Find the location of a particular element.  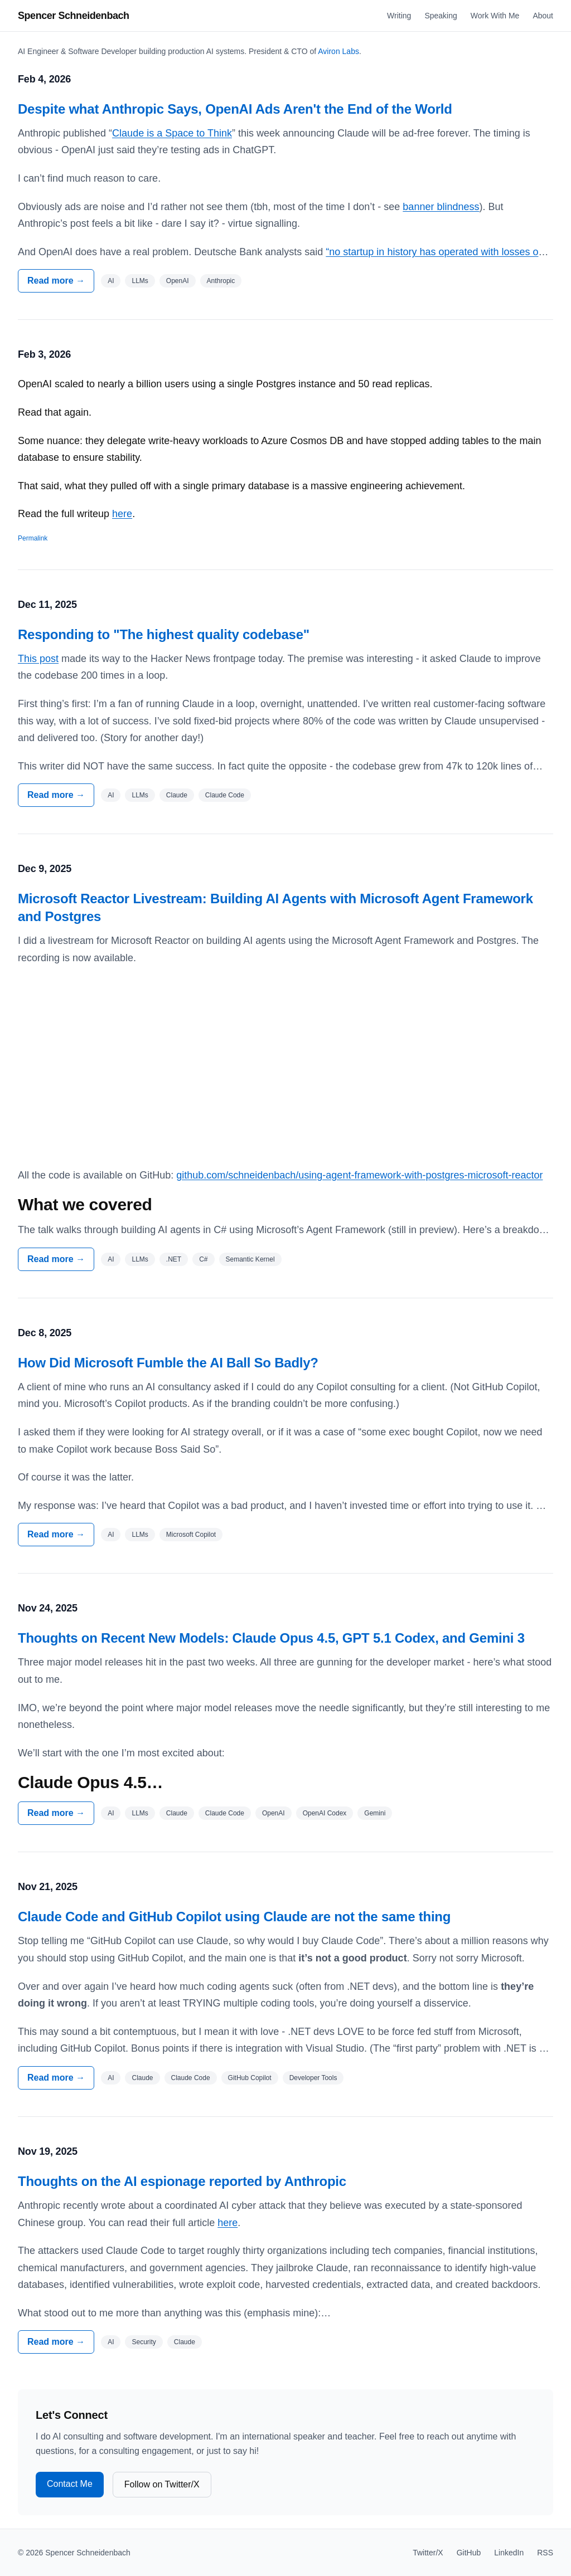

GitHub is located at coordinates (469, 2552).